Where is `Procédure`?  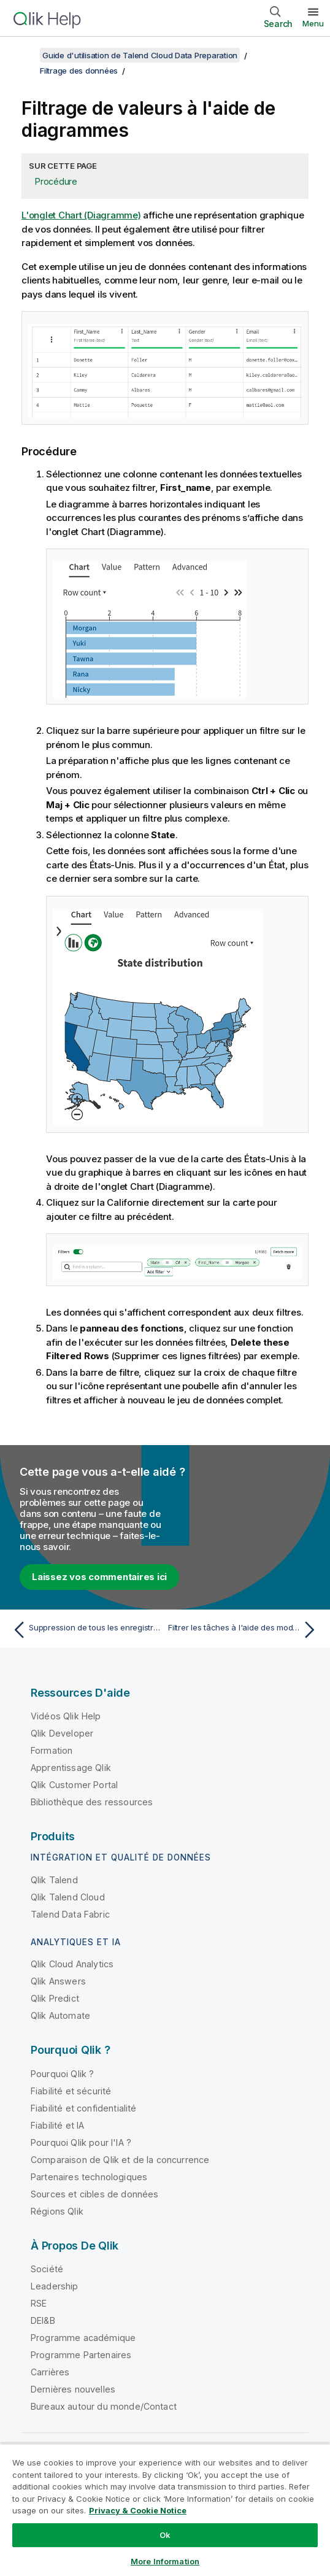 Procédure is located at coordinates (56, 181).